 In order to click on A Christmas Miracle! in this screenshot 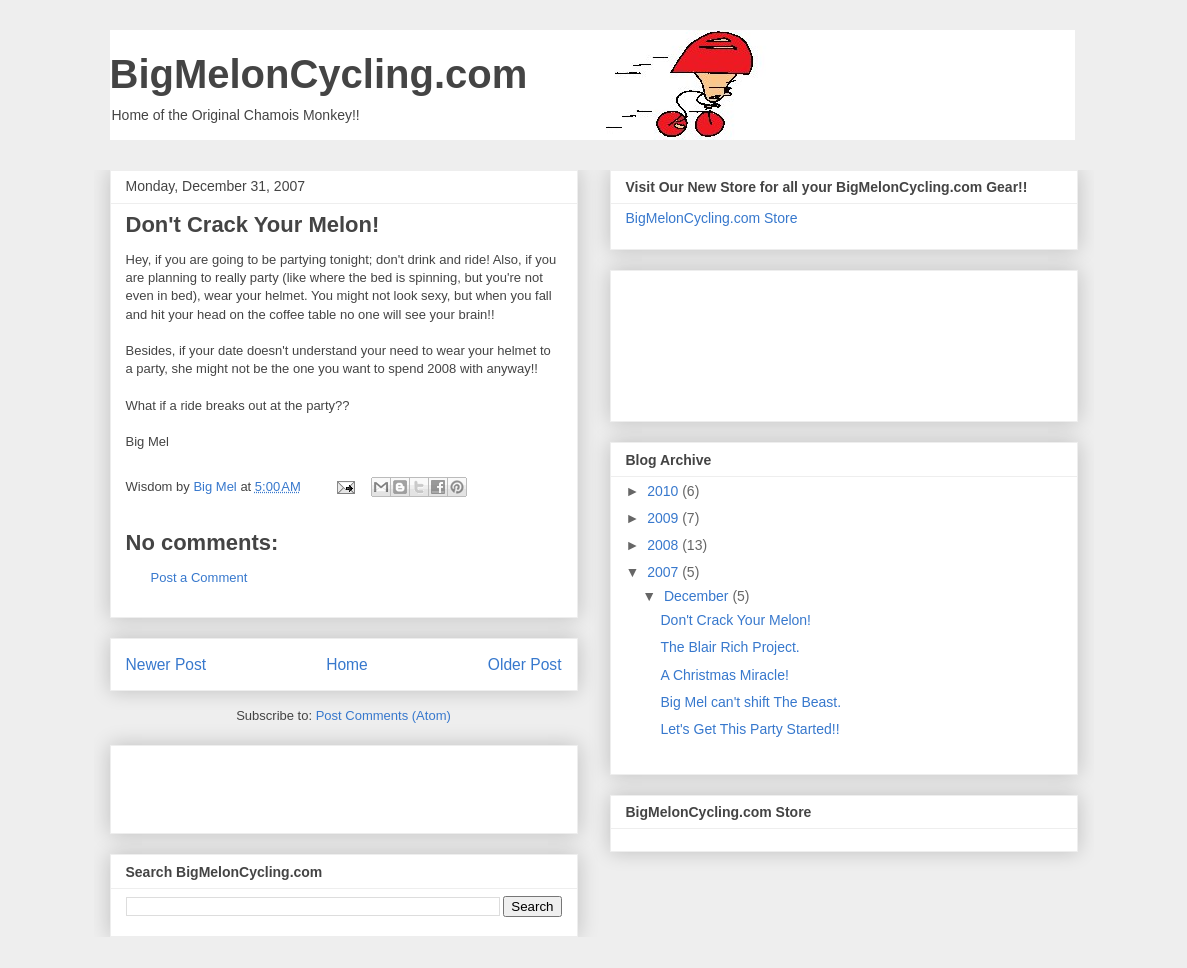, I will do `click(724, 675)`.